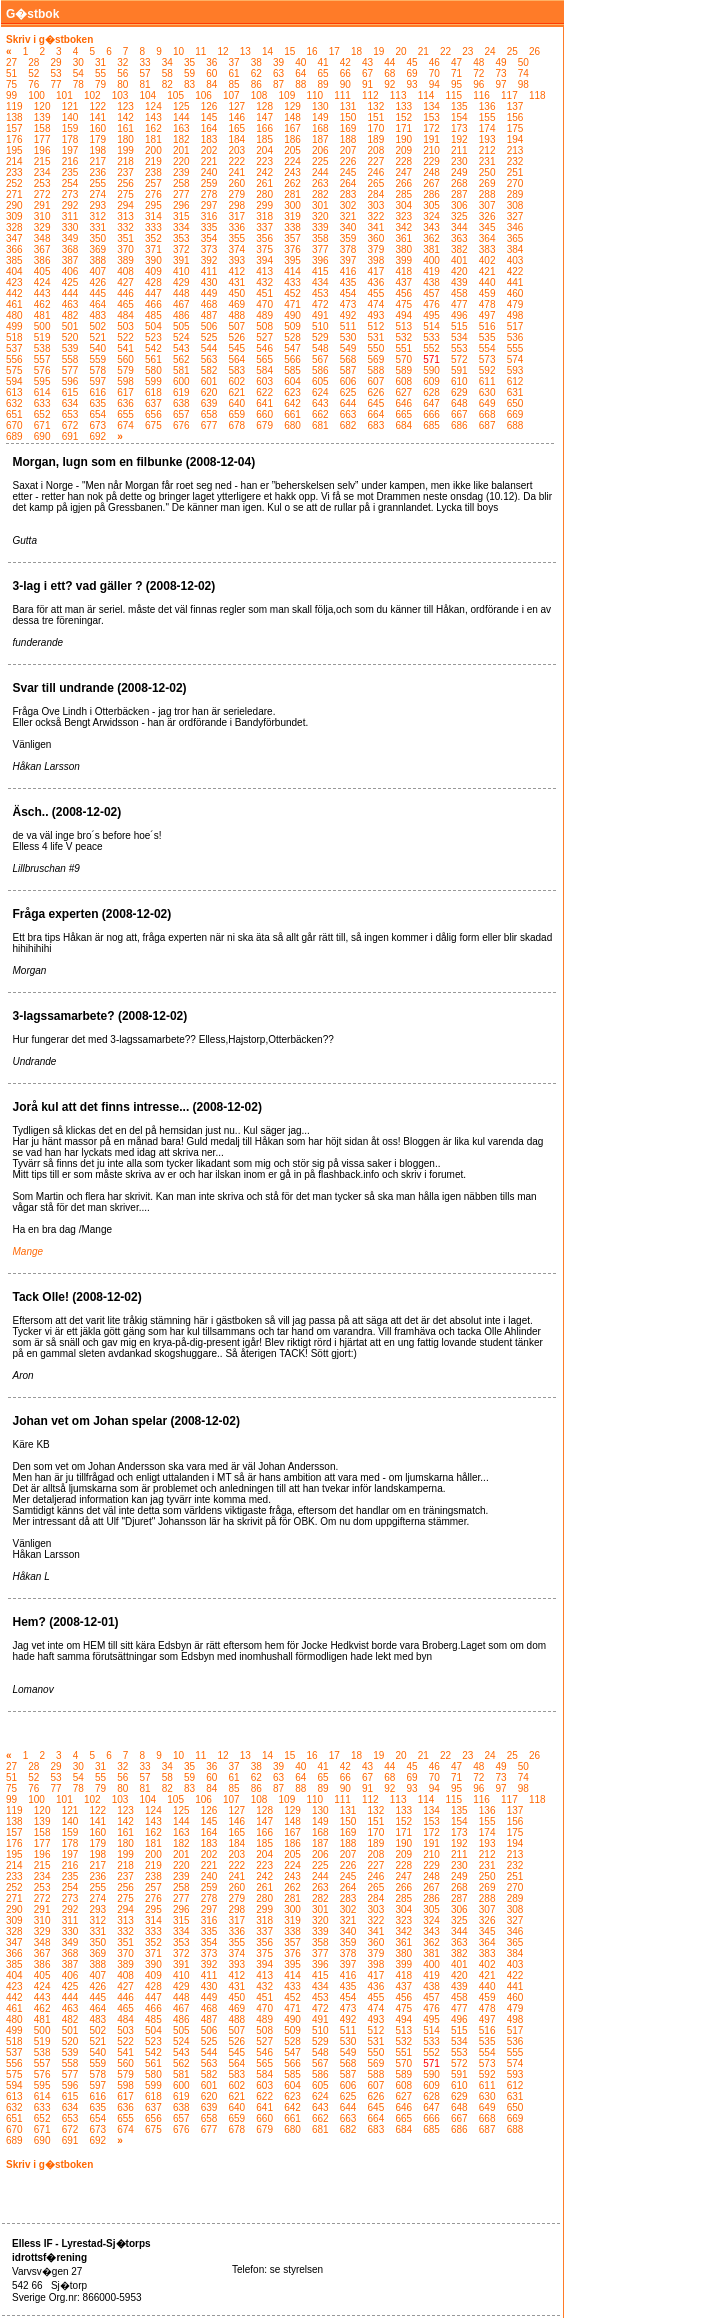 The width and height of the screenshot is (705, 2318). Describe the element at coordinates (181, 227) in the screenshot. I see `334` at that location.